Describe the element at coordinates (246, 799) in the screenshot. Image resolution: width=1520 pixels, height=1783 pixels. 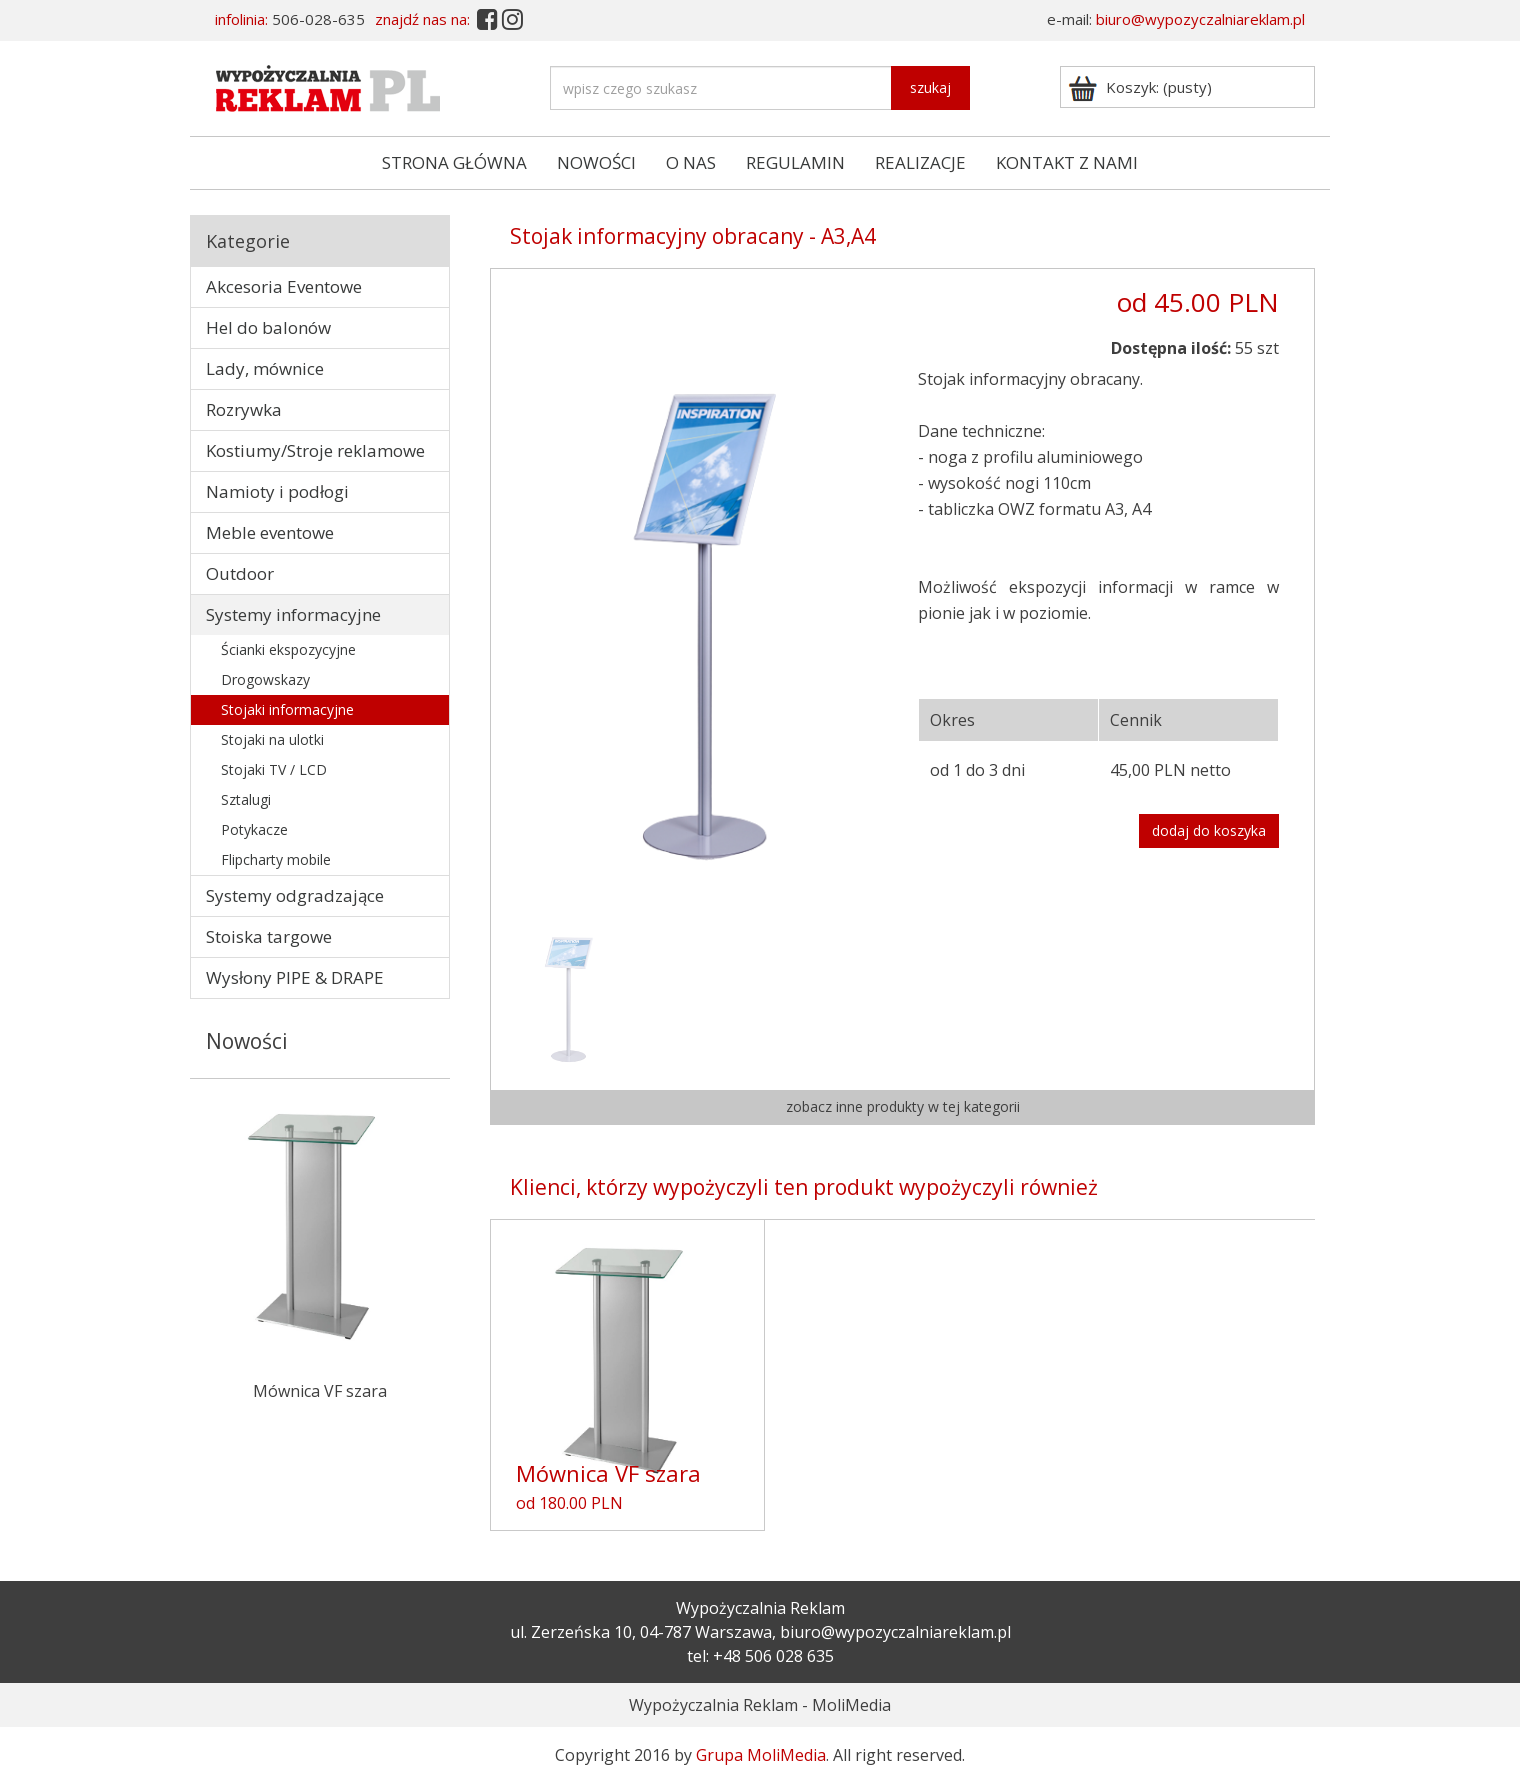
I see `Sztalugi` at that location.